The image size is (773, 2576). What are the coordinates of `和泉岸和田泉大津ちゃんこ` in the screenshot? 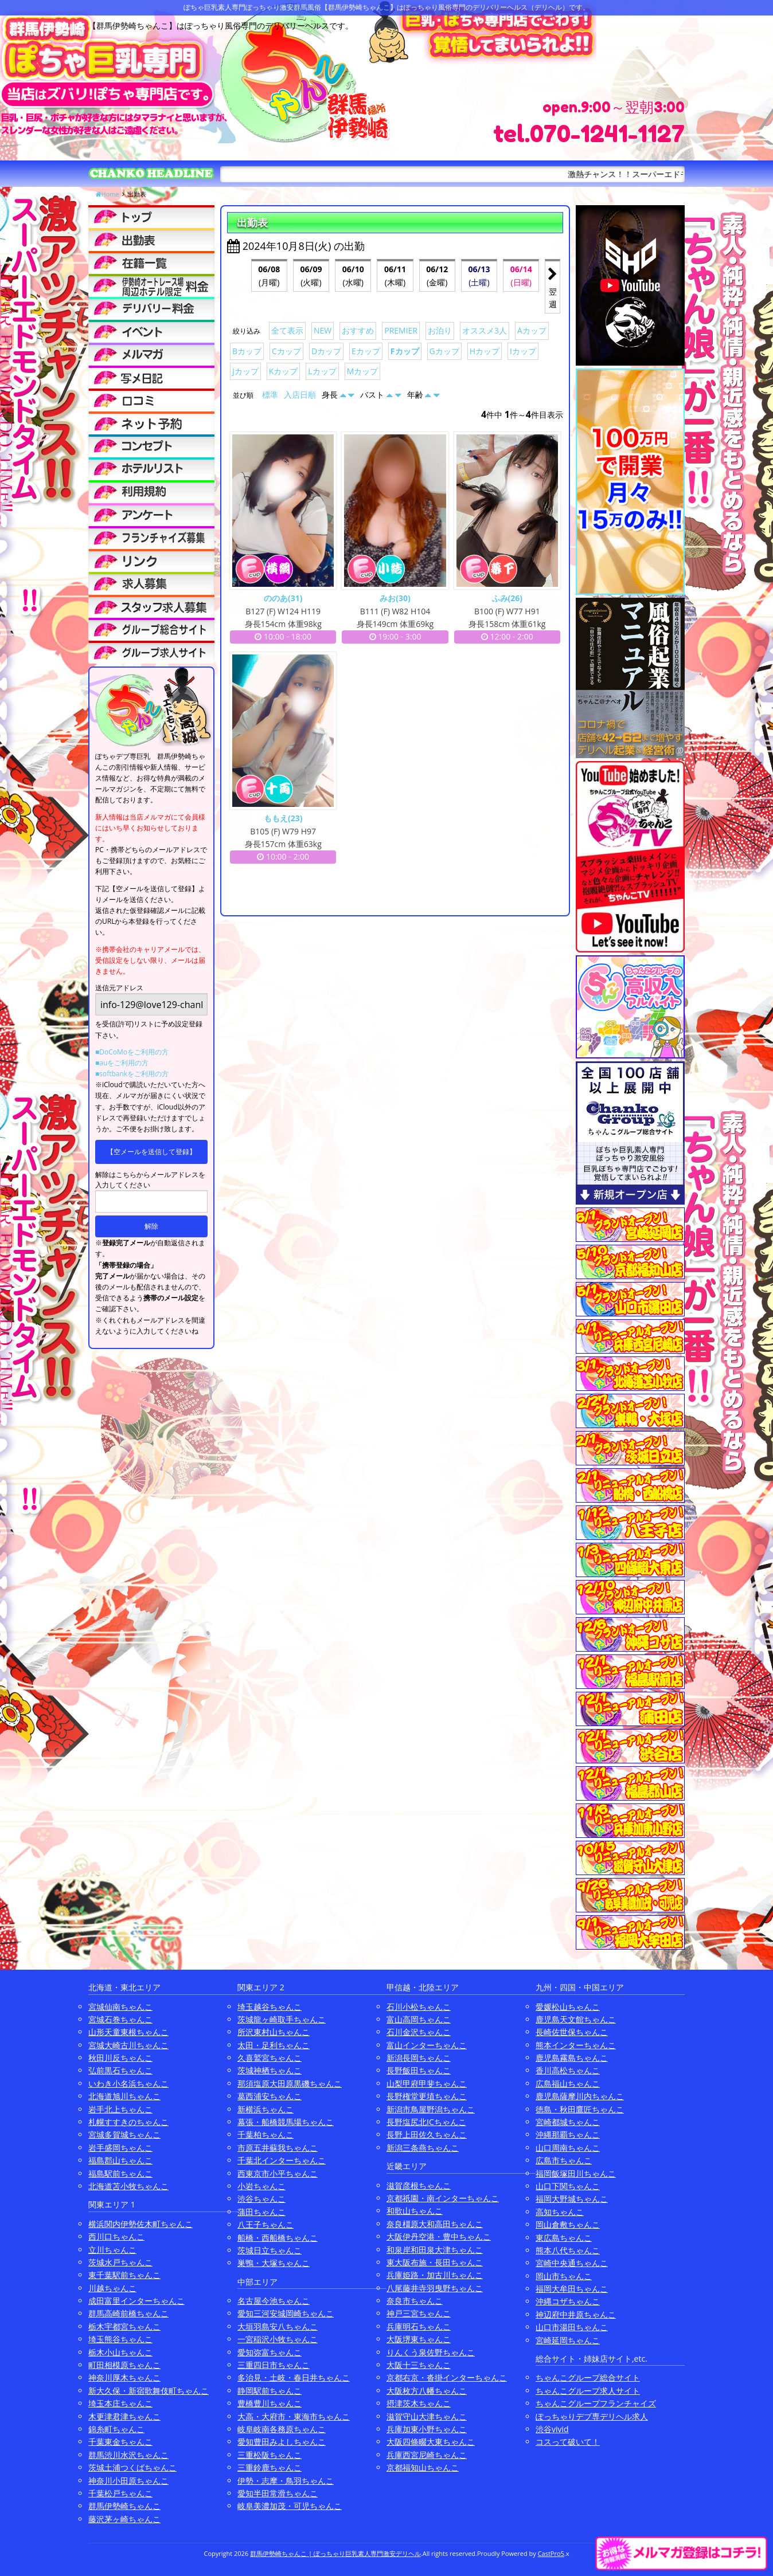 It's located at (434, 2249).